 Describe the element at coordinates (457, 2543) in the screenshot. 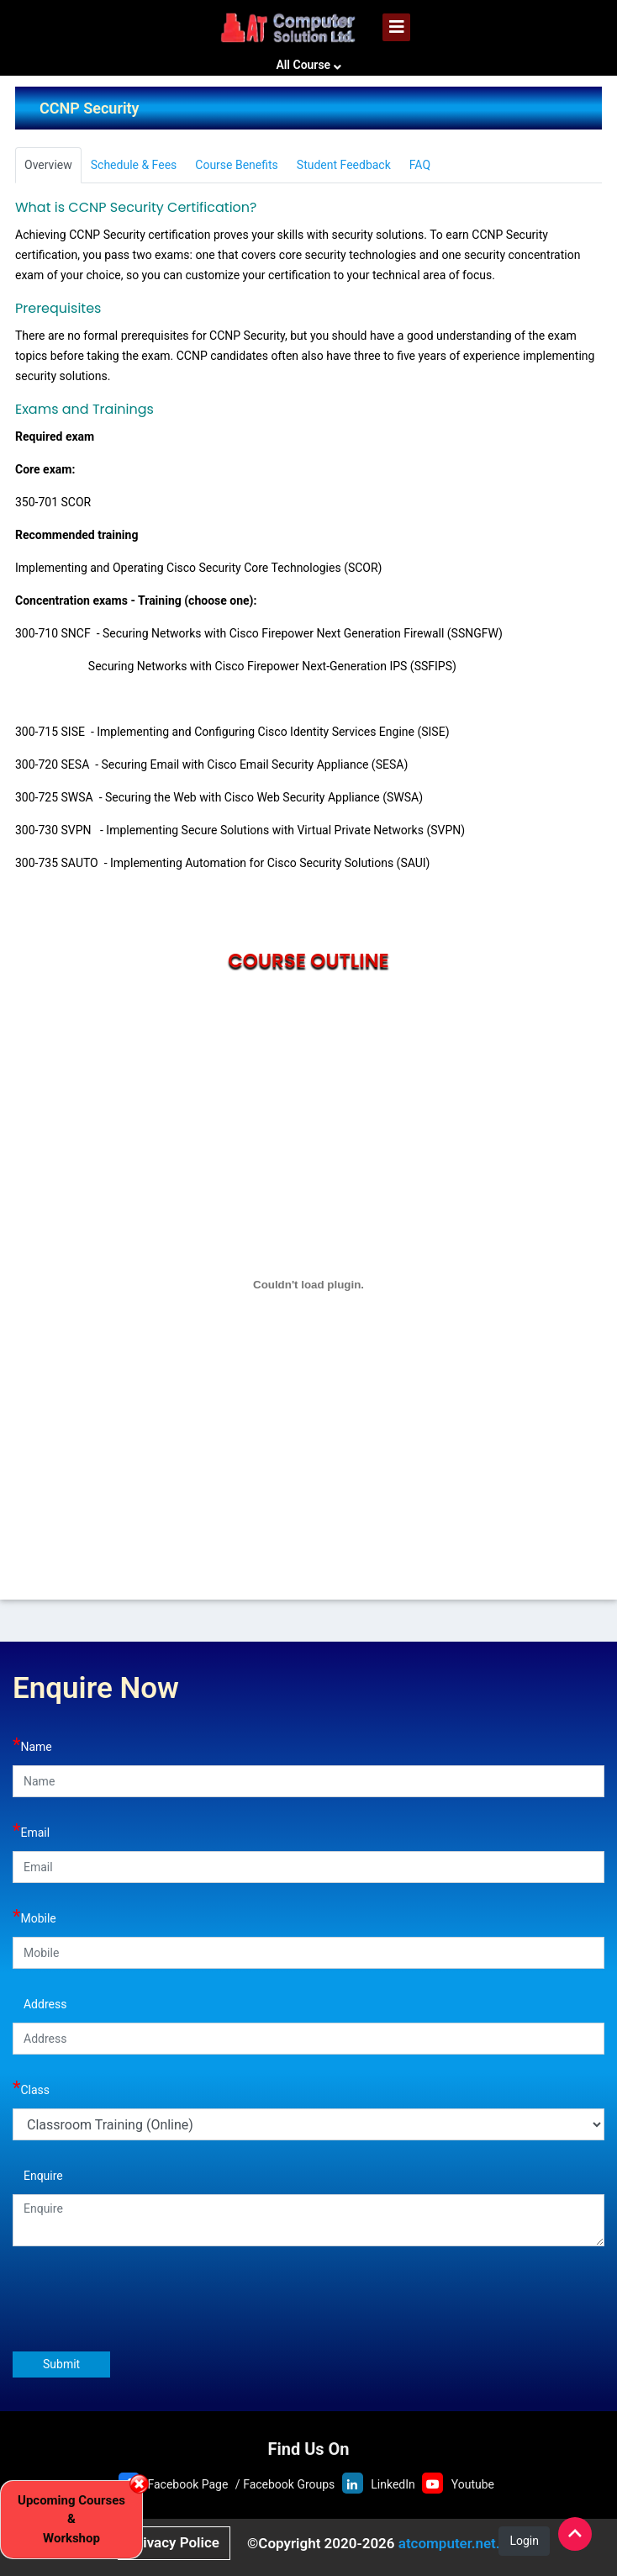

I see `atcomputer.net.bd` at that location.